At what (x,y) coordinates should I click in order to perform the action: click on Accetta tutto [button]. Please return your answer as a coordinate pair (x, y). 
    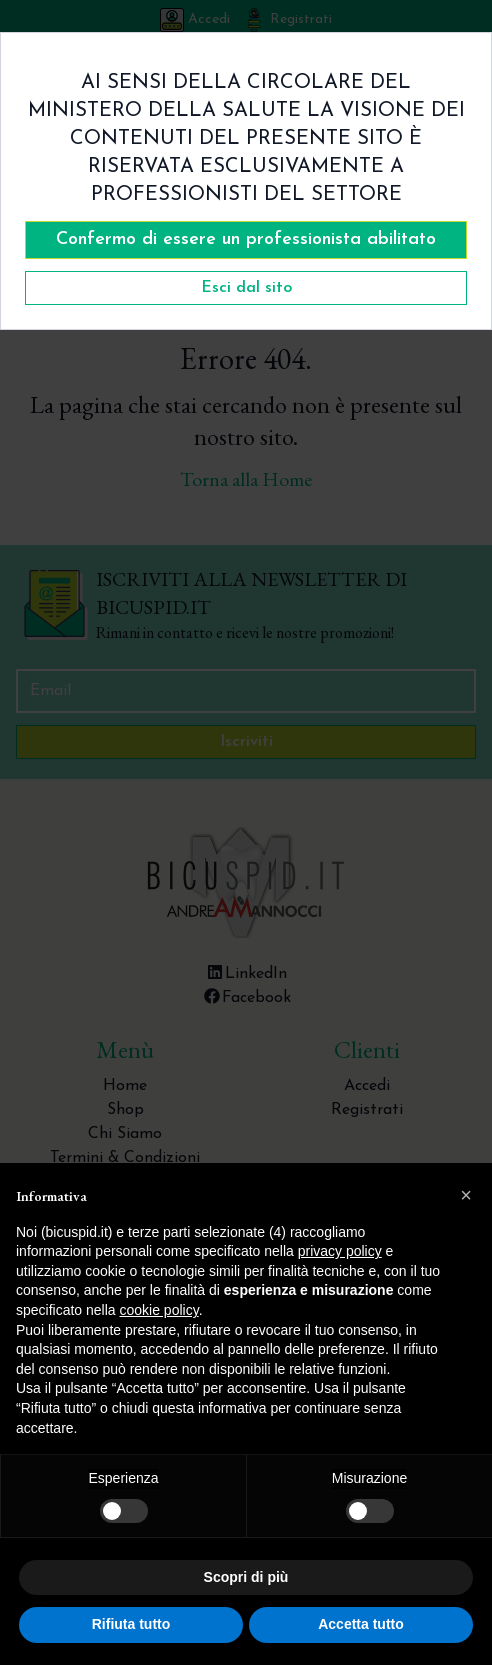
    Looking at the image, I should click on (361, 1624).